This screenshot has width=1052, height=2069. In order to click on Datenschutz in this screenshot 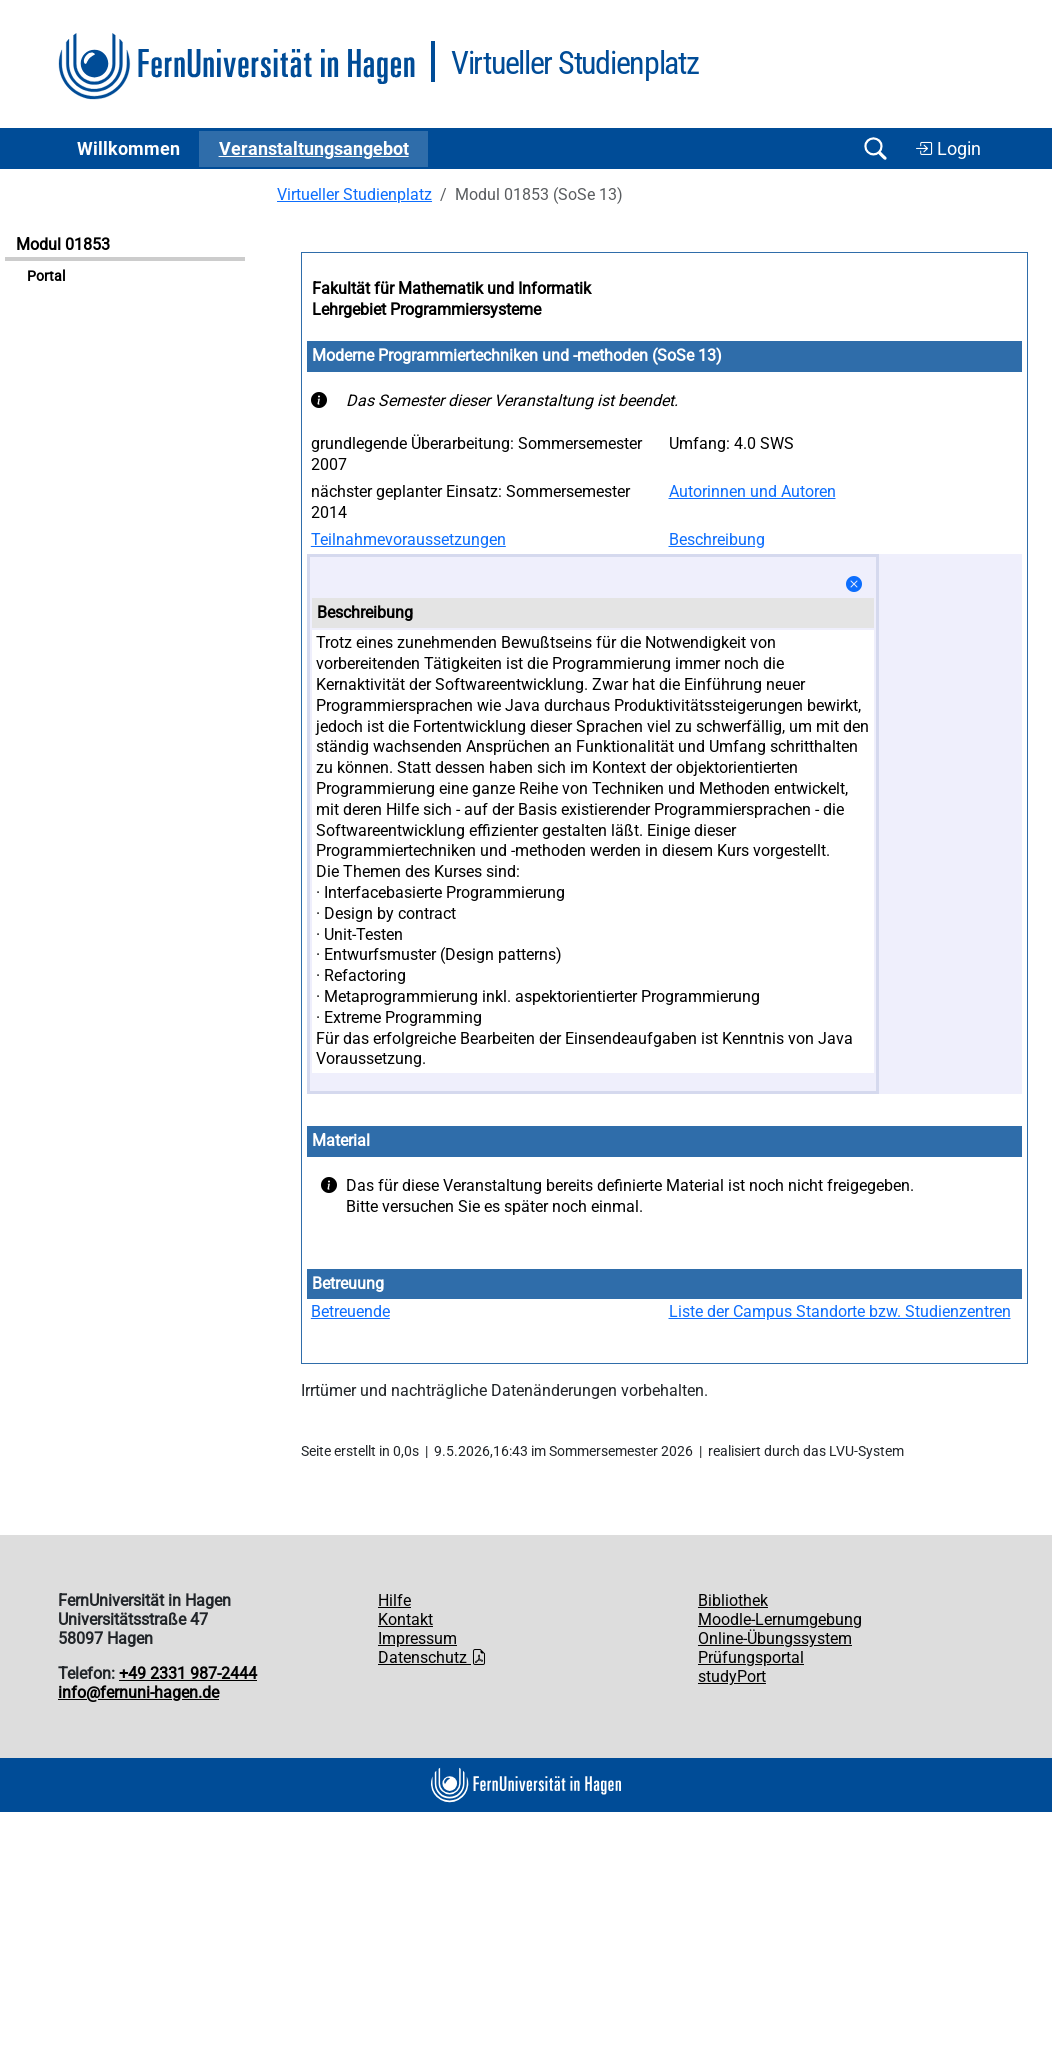, I will do `click(432, 1657)`.